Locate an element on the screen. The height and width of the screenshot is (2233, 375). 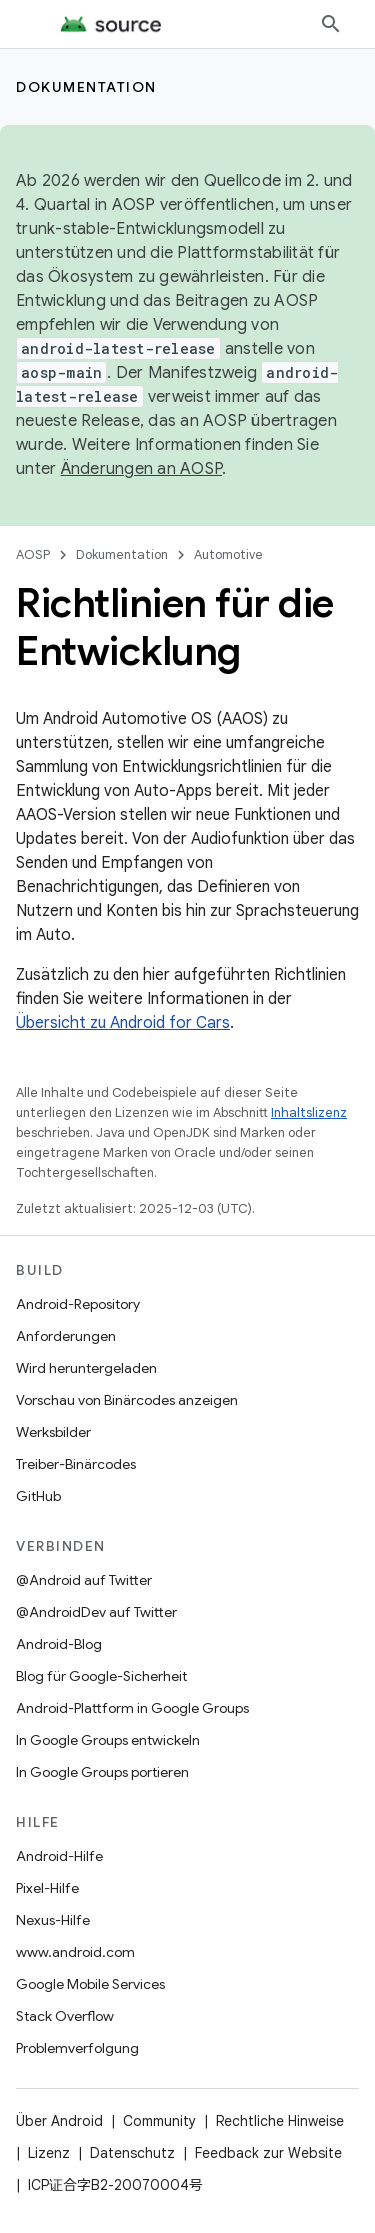
GitHub is located at coordinates (38, 1496).